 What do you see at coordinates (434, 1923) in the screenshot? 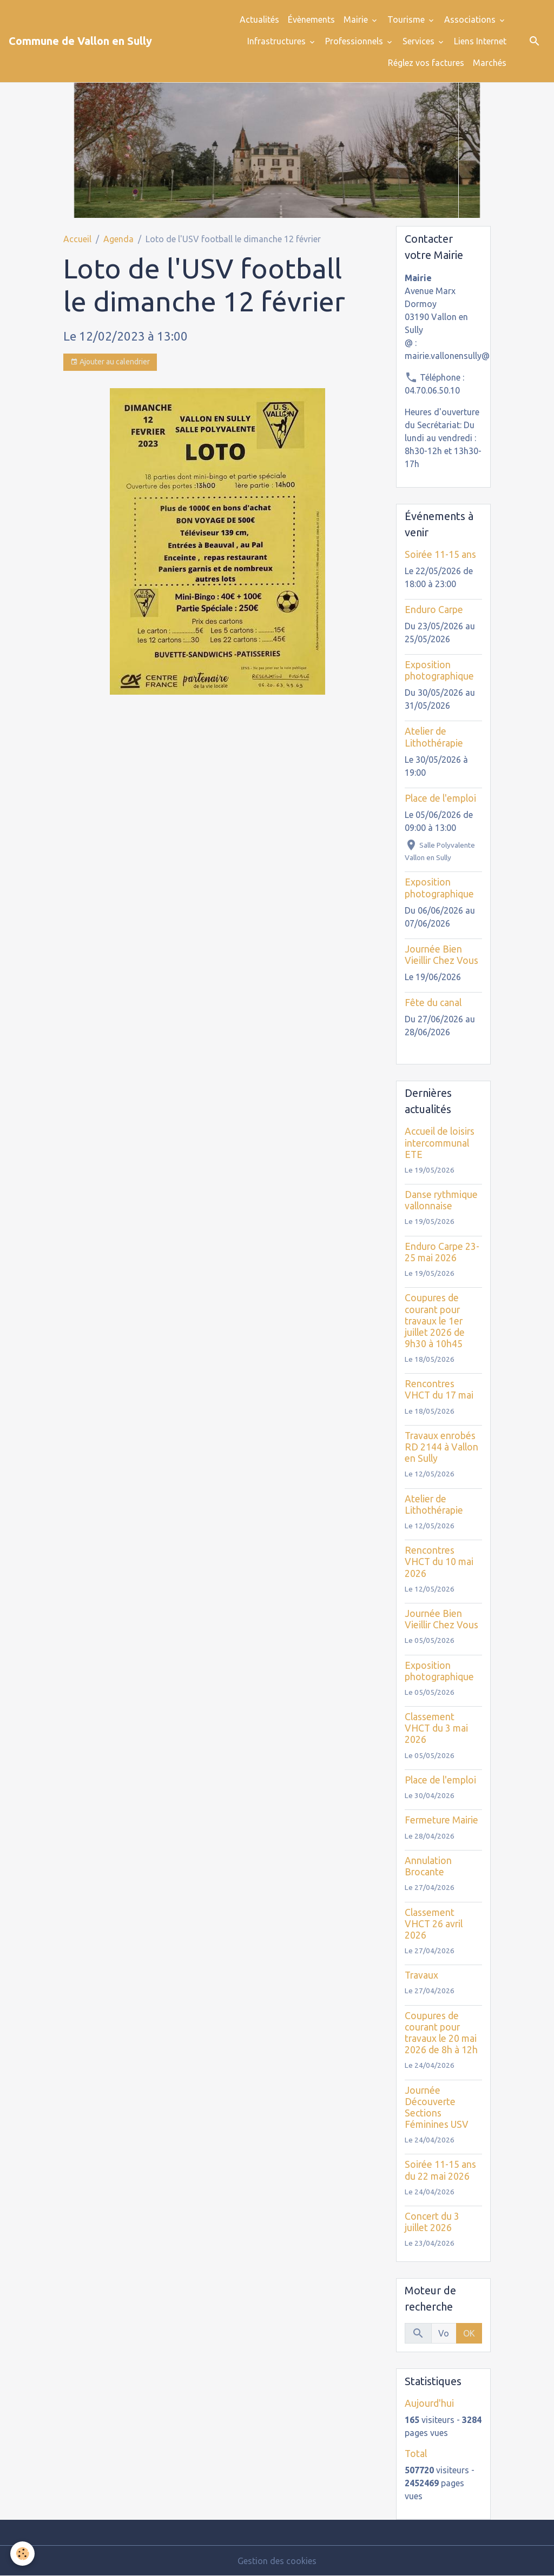
I see `Classement VHCT 26 avril 2026` at bounding box center [434, 1923].